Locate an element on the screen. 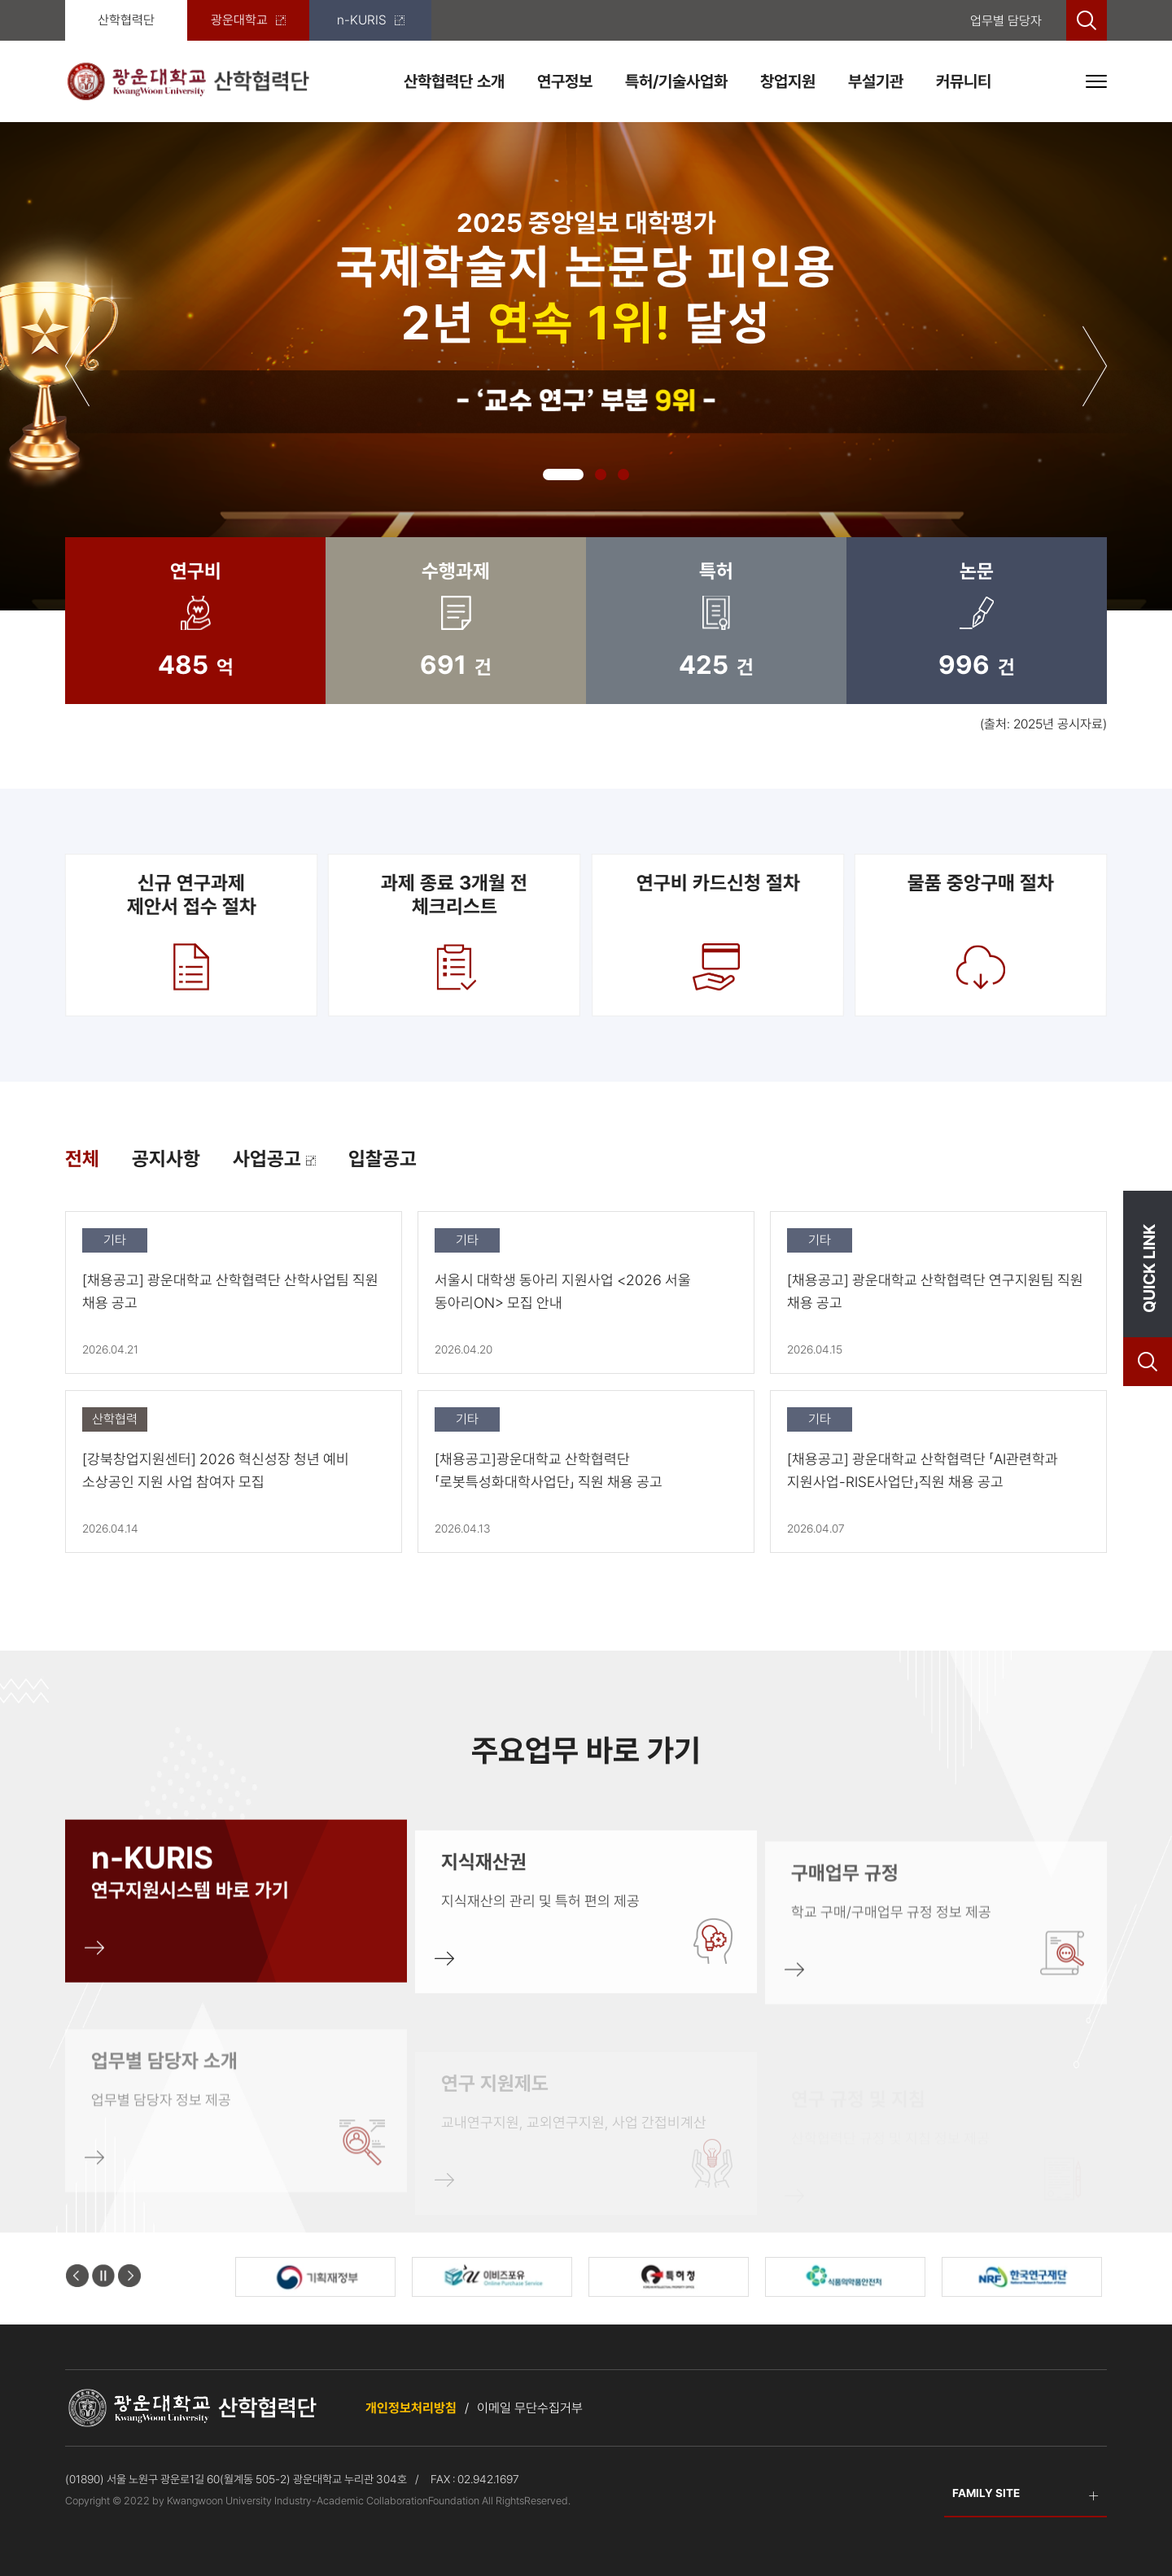 Image resolution: width=1172 pixels, height=2576 pixels. 창업지원 is located at coordinates (788, 81).